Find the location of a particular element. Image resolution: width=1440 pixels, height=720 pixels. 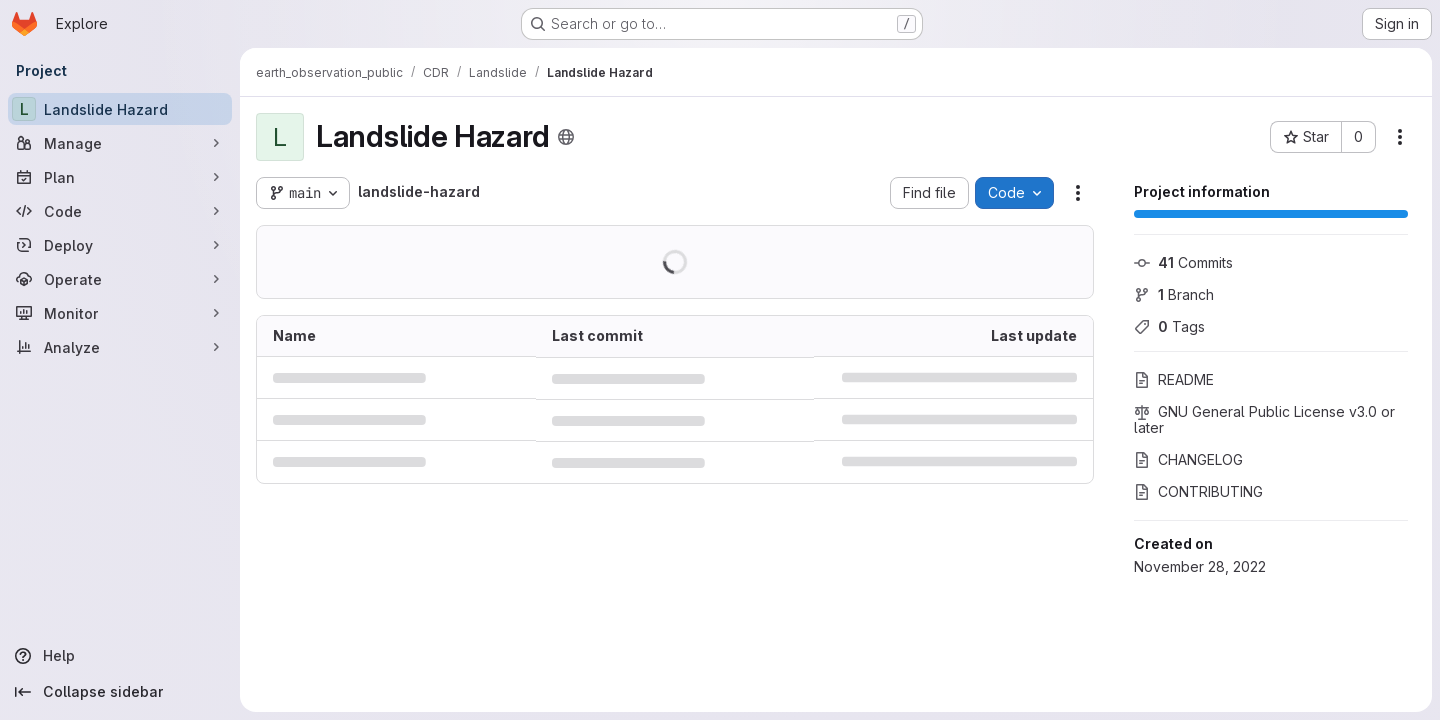

Branch is located at coordinates (1174, 294).